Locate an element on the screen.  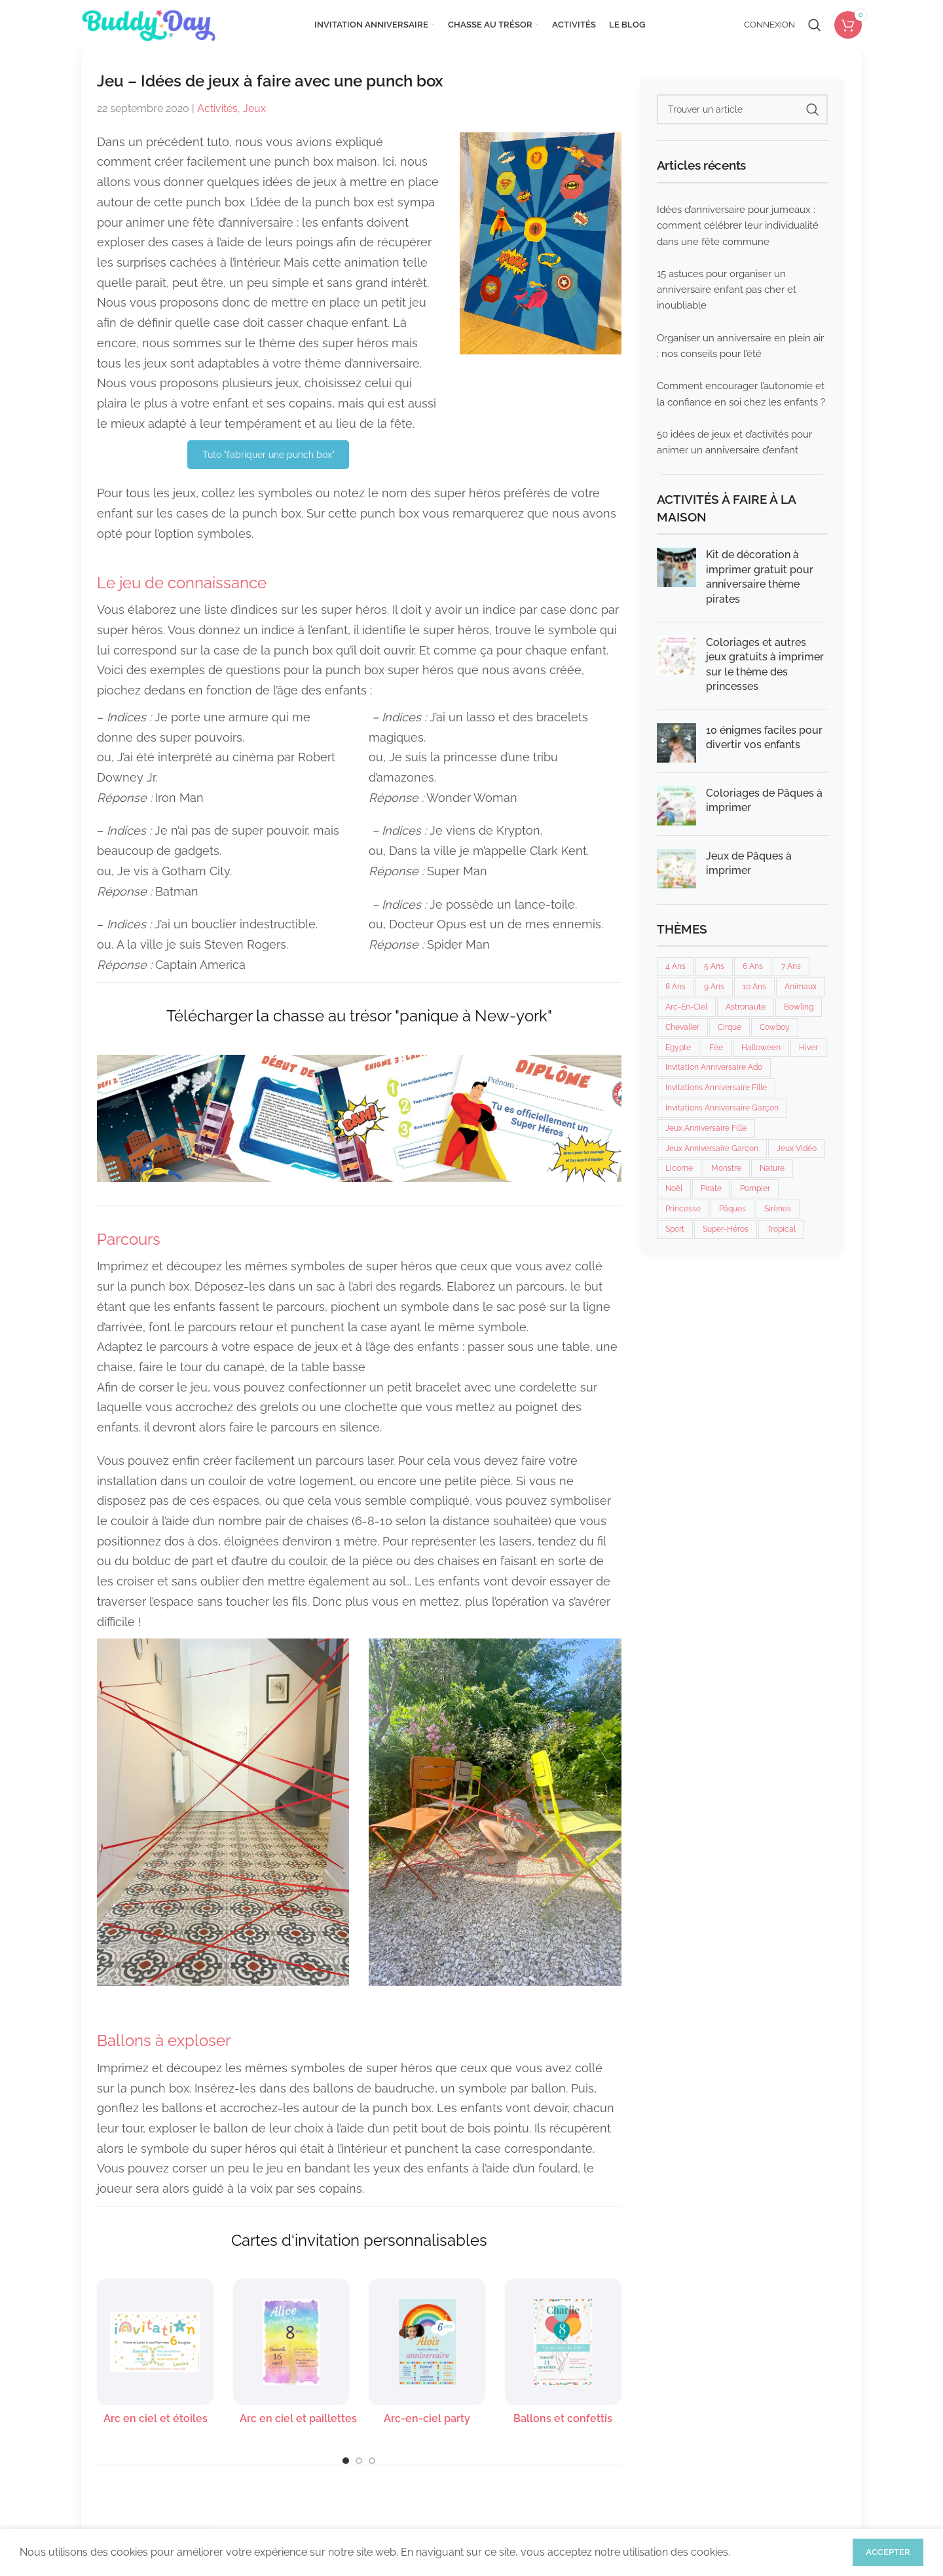
Tuto "fabriquer une punch box" is located at coordinates (268, 454).